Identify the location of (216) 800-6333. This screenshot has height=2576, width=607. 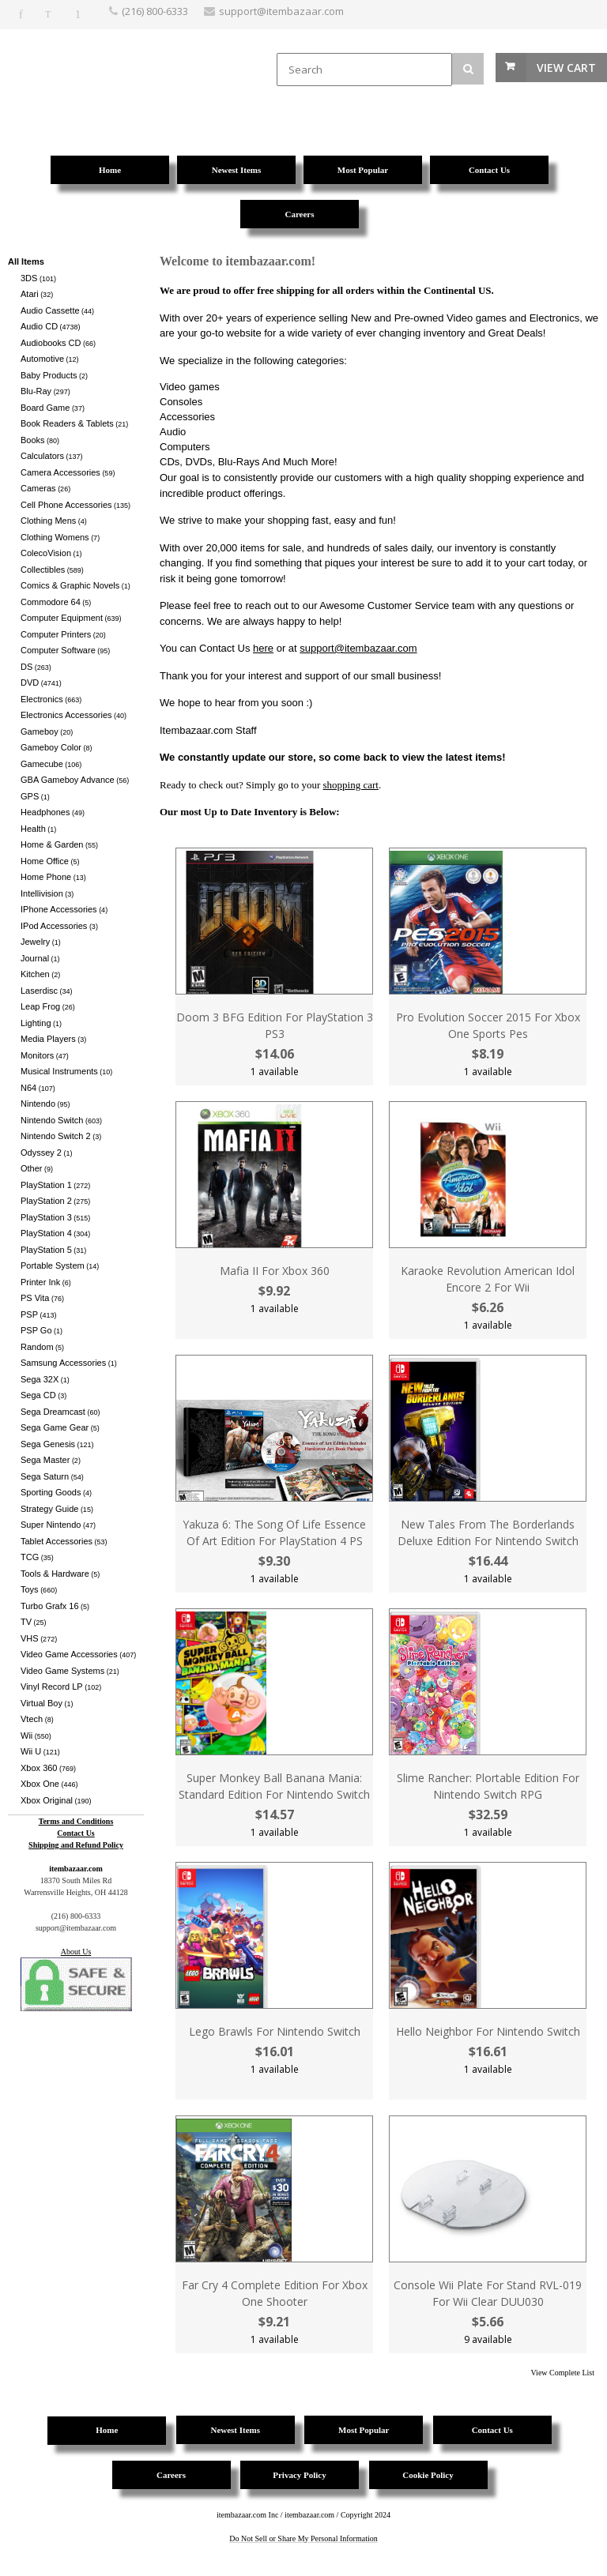
(155, 11).